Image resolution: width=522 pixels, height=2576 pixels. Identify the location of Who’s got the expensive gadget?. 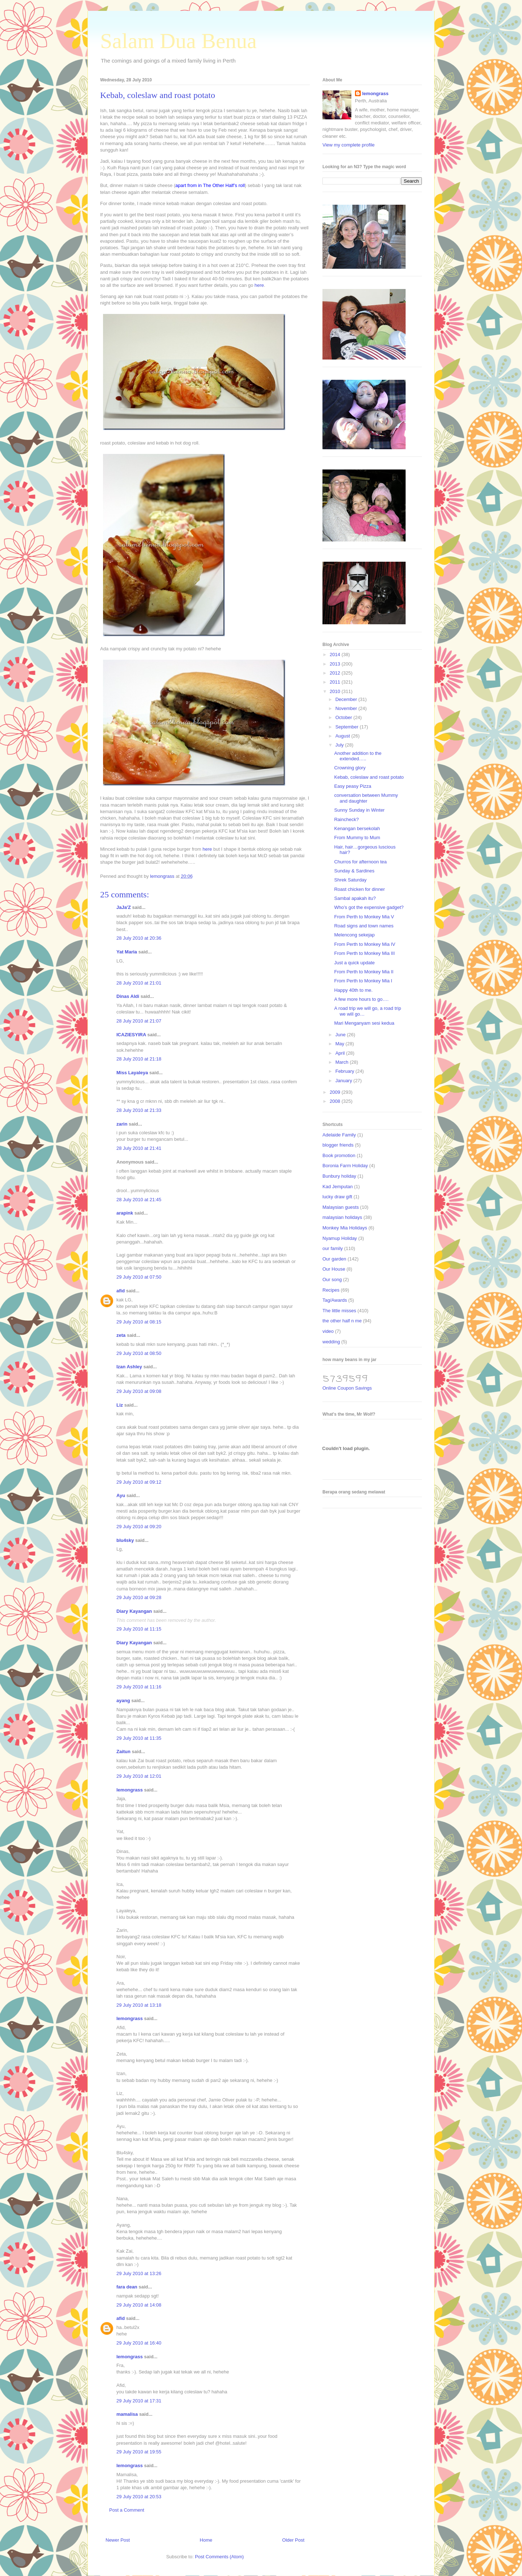
(368, 907).